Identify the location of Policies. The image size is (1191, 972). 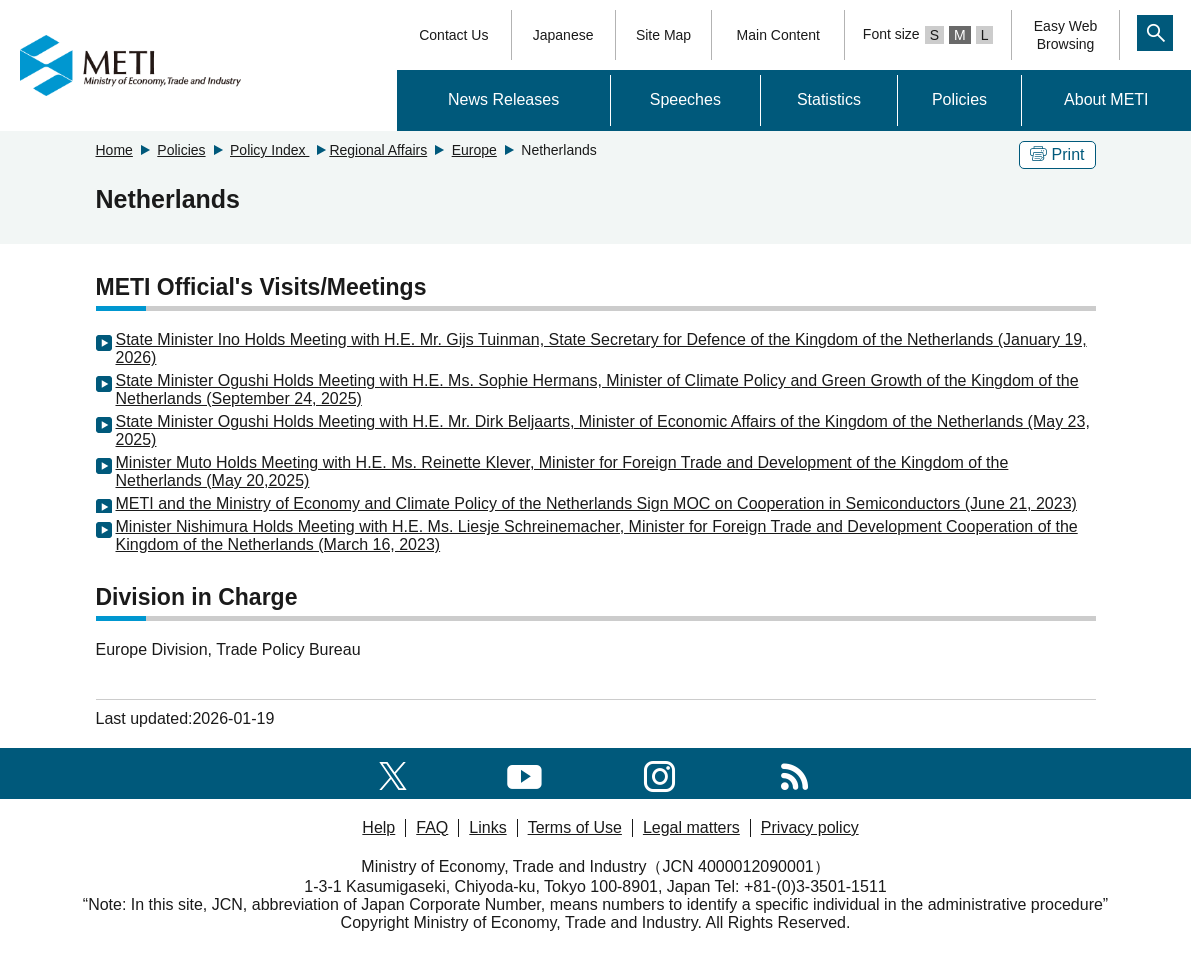
(959, 99).